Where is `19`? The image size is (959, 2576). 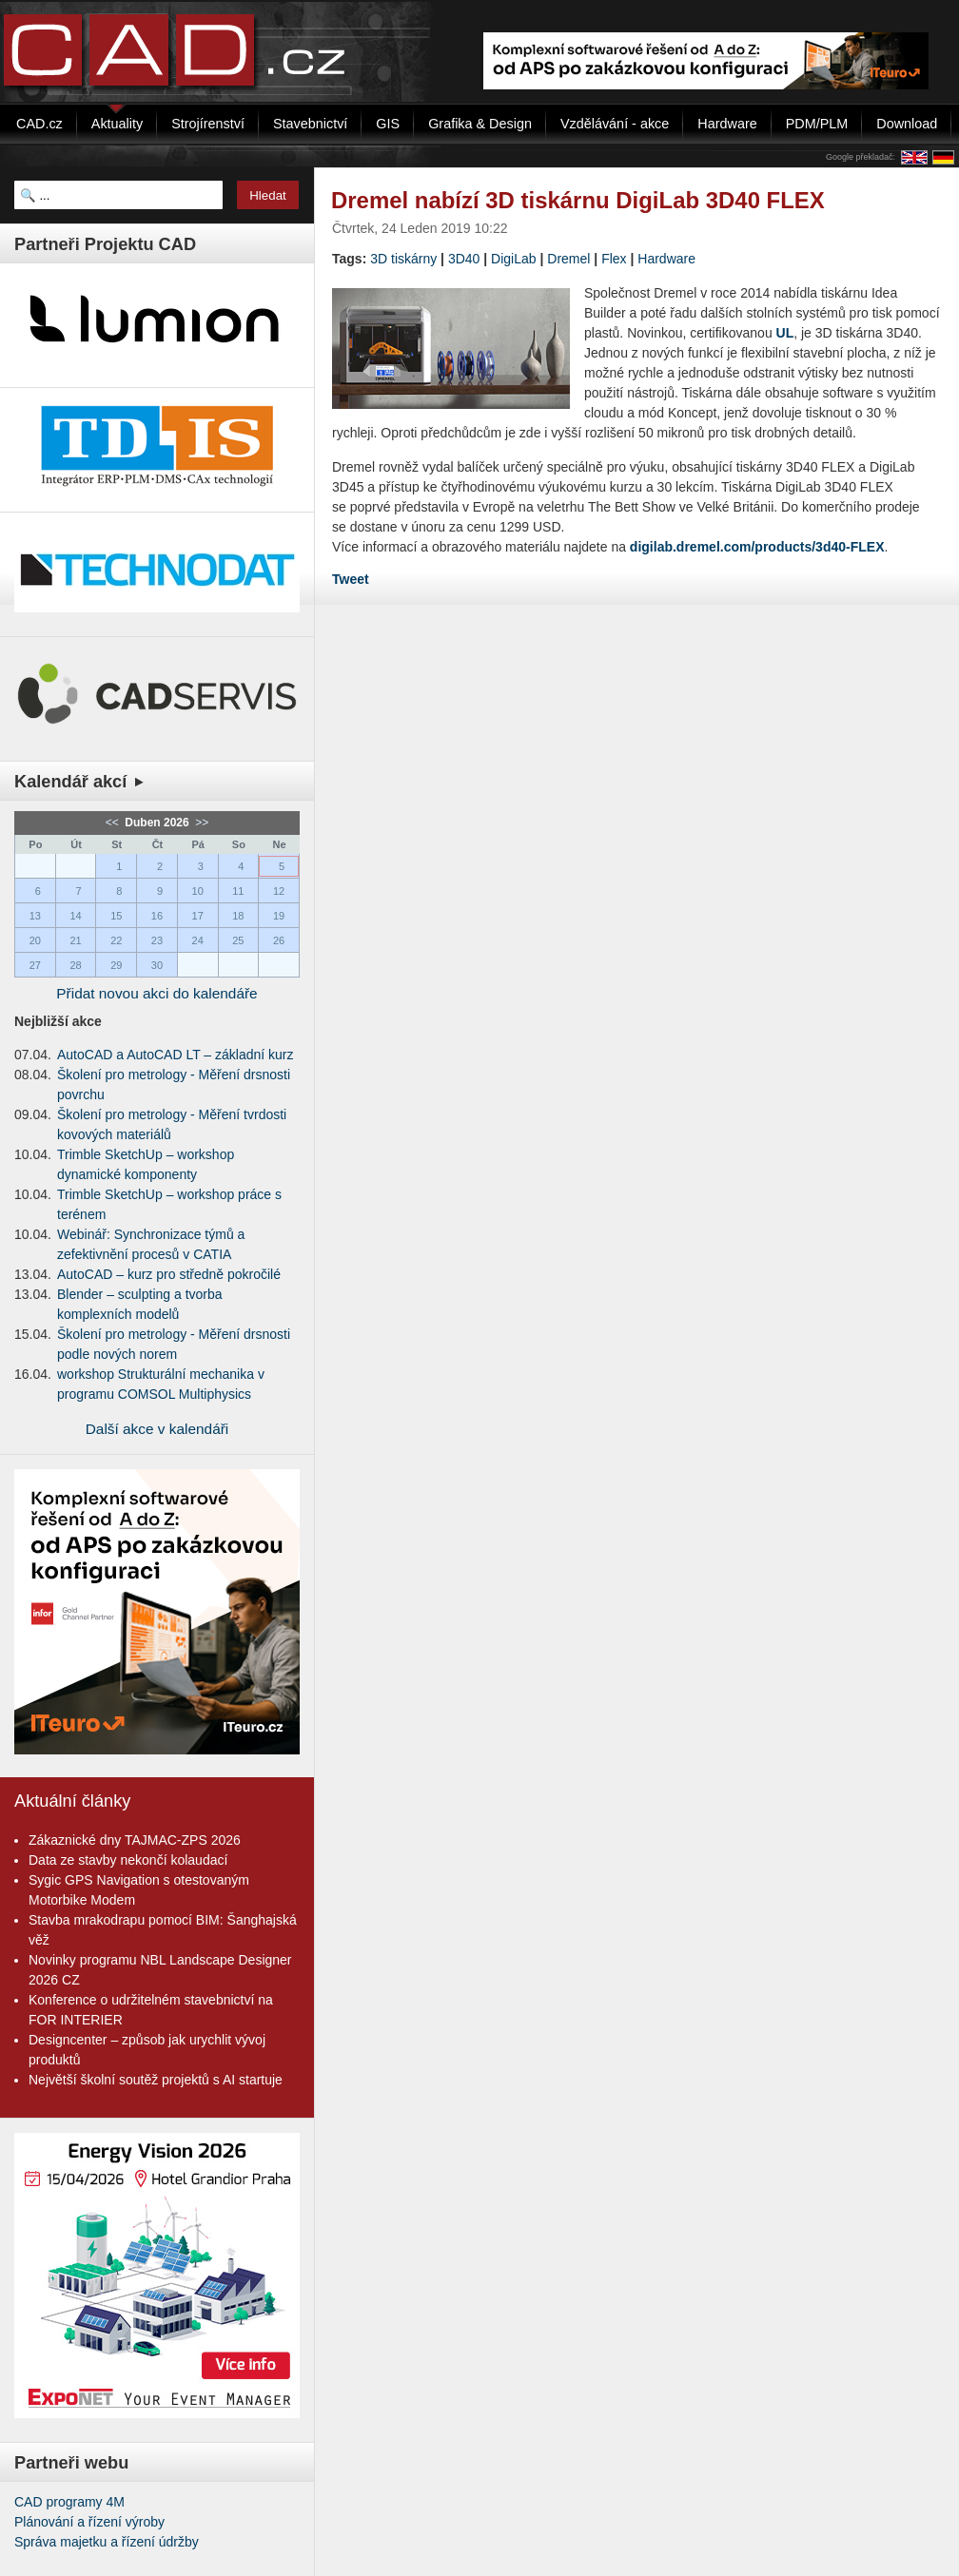 19 is located at coordinates (278, 915).